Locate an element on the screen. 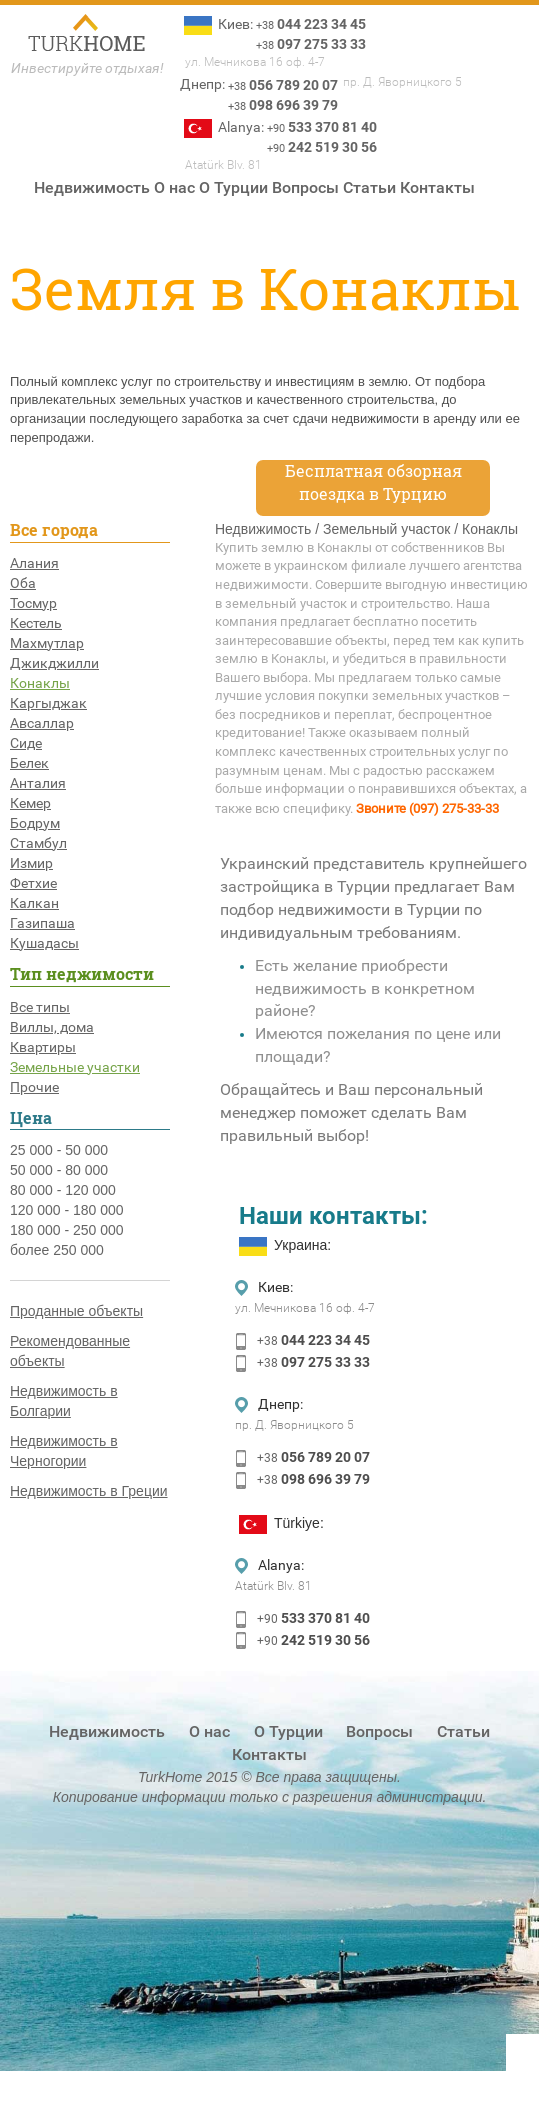 This screenshot has height=2113, width=539. Недвижимость в Черногории is located at coordinates (64, 1451).